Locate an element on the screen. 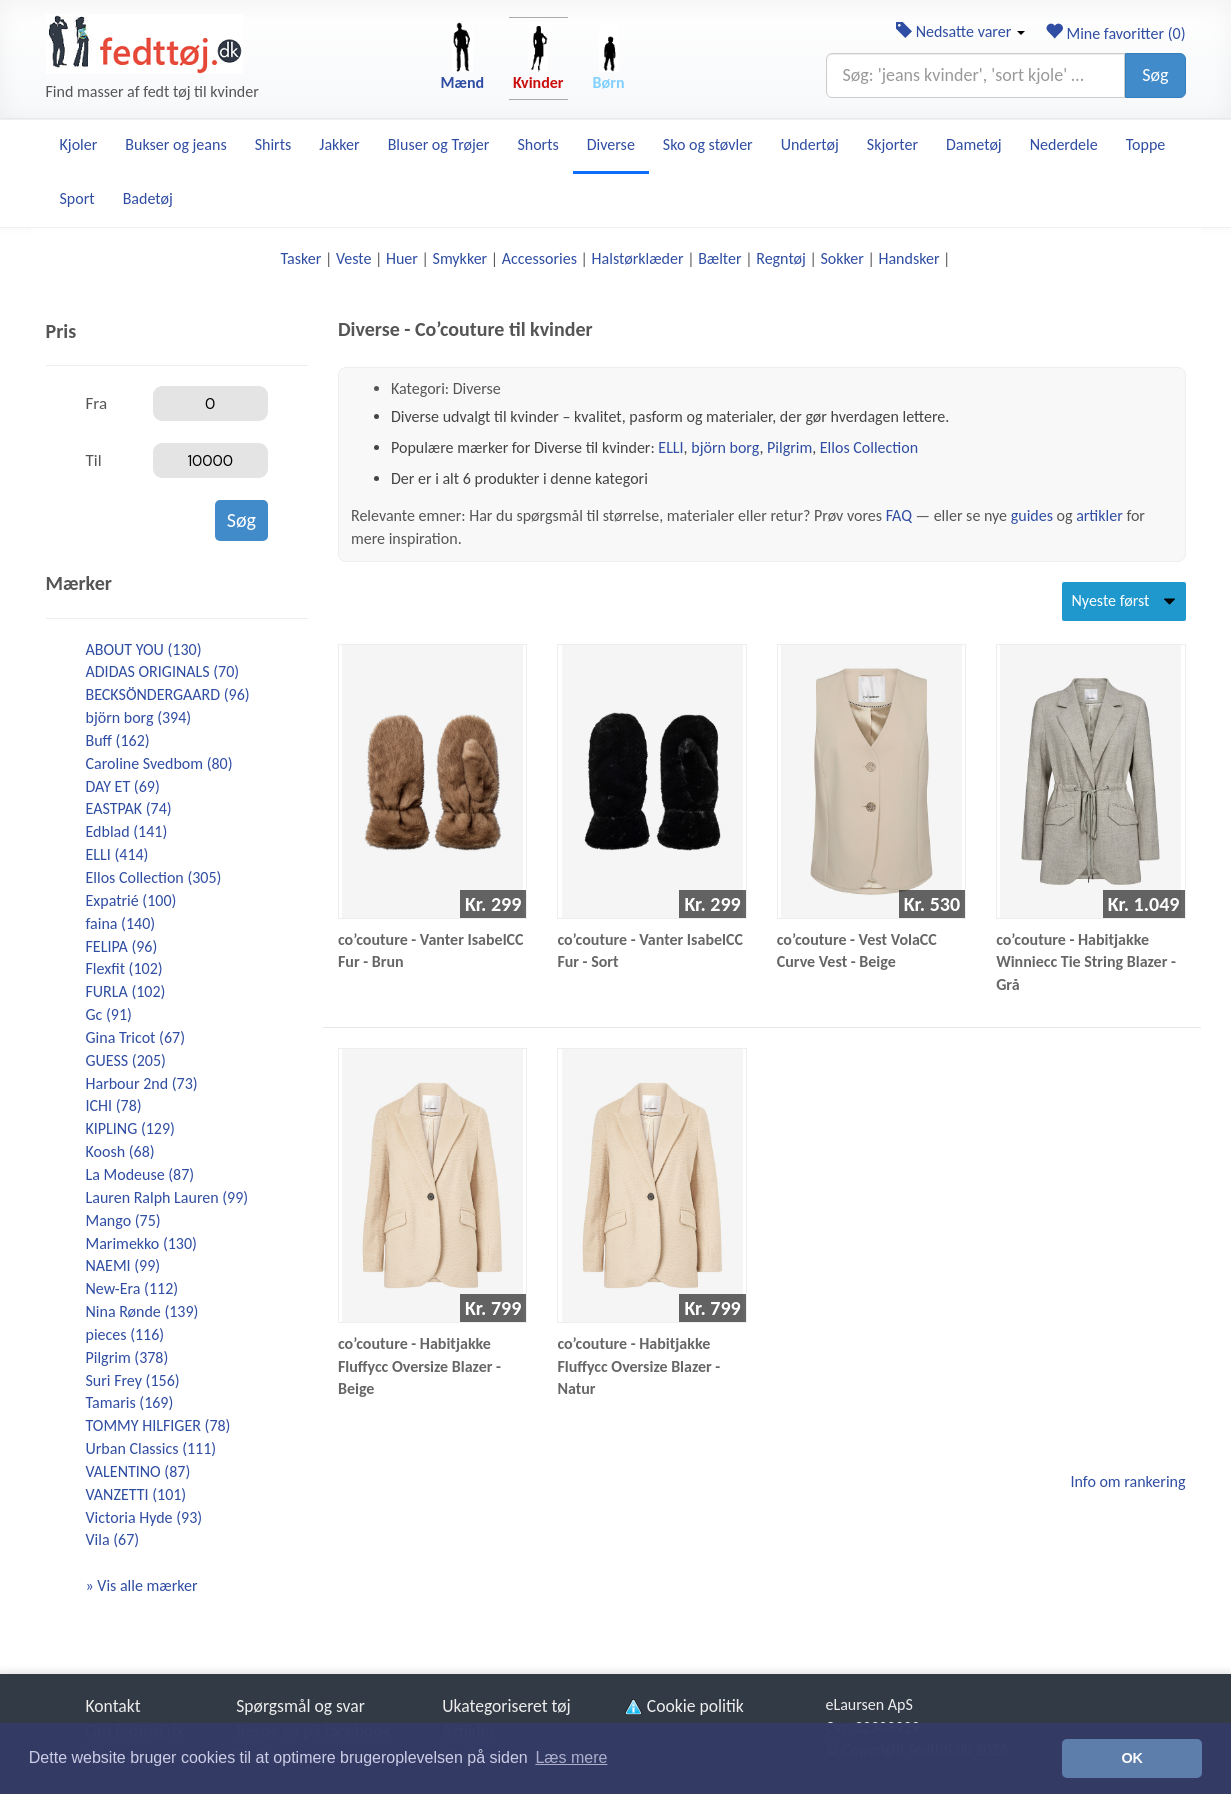 This screenshot has width=1231, height=1794. TOMMY HILFIGER (78) is located at coordinates (158, 1425).